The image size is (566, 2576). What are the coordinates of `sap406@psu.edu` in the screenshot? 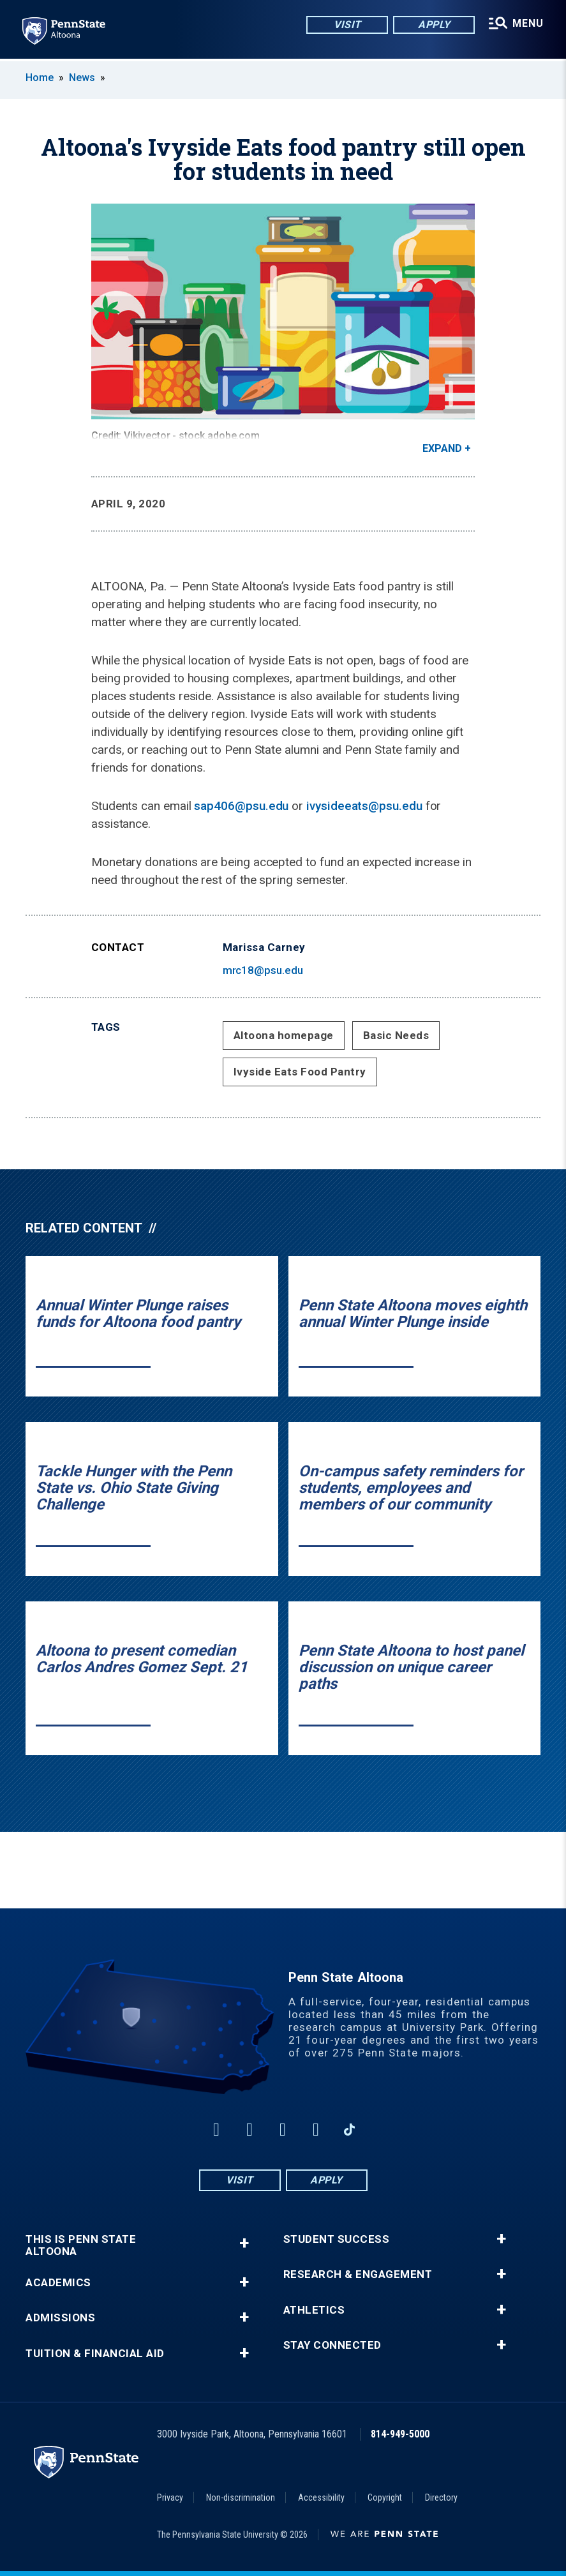 It's located at (241, 805).